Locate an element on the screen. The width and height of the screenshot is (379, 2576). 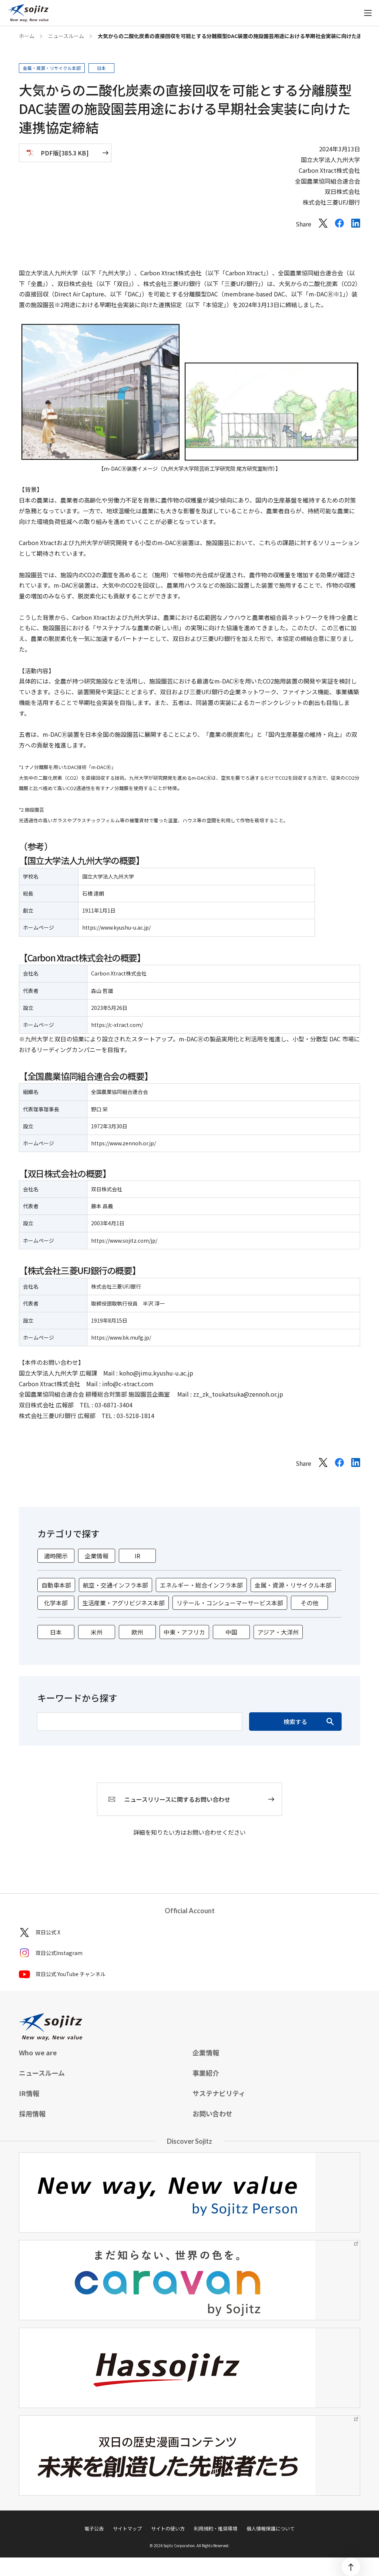
企業情報 is located at coordinates (96, 1555).